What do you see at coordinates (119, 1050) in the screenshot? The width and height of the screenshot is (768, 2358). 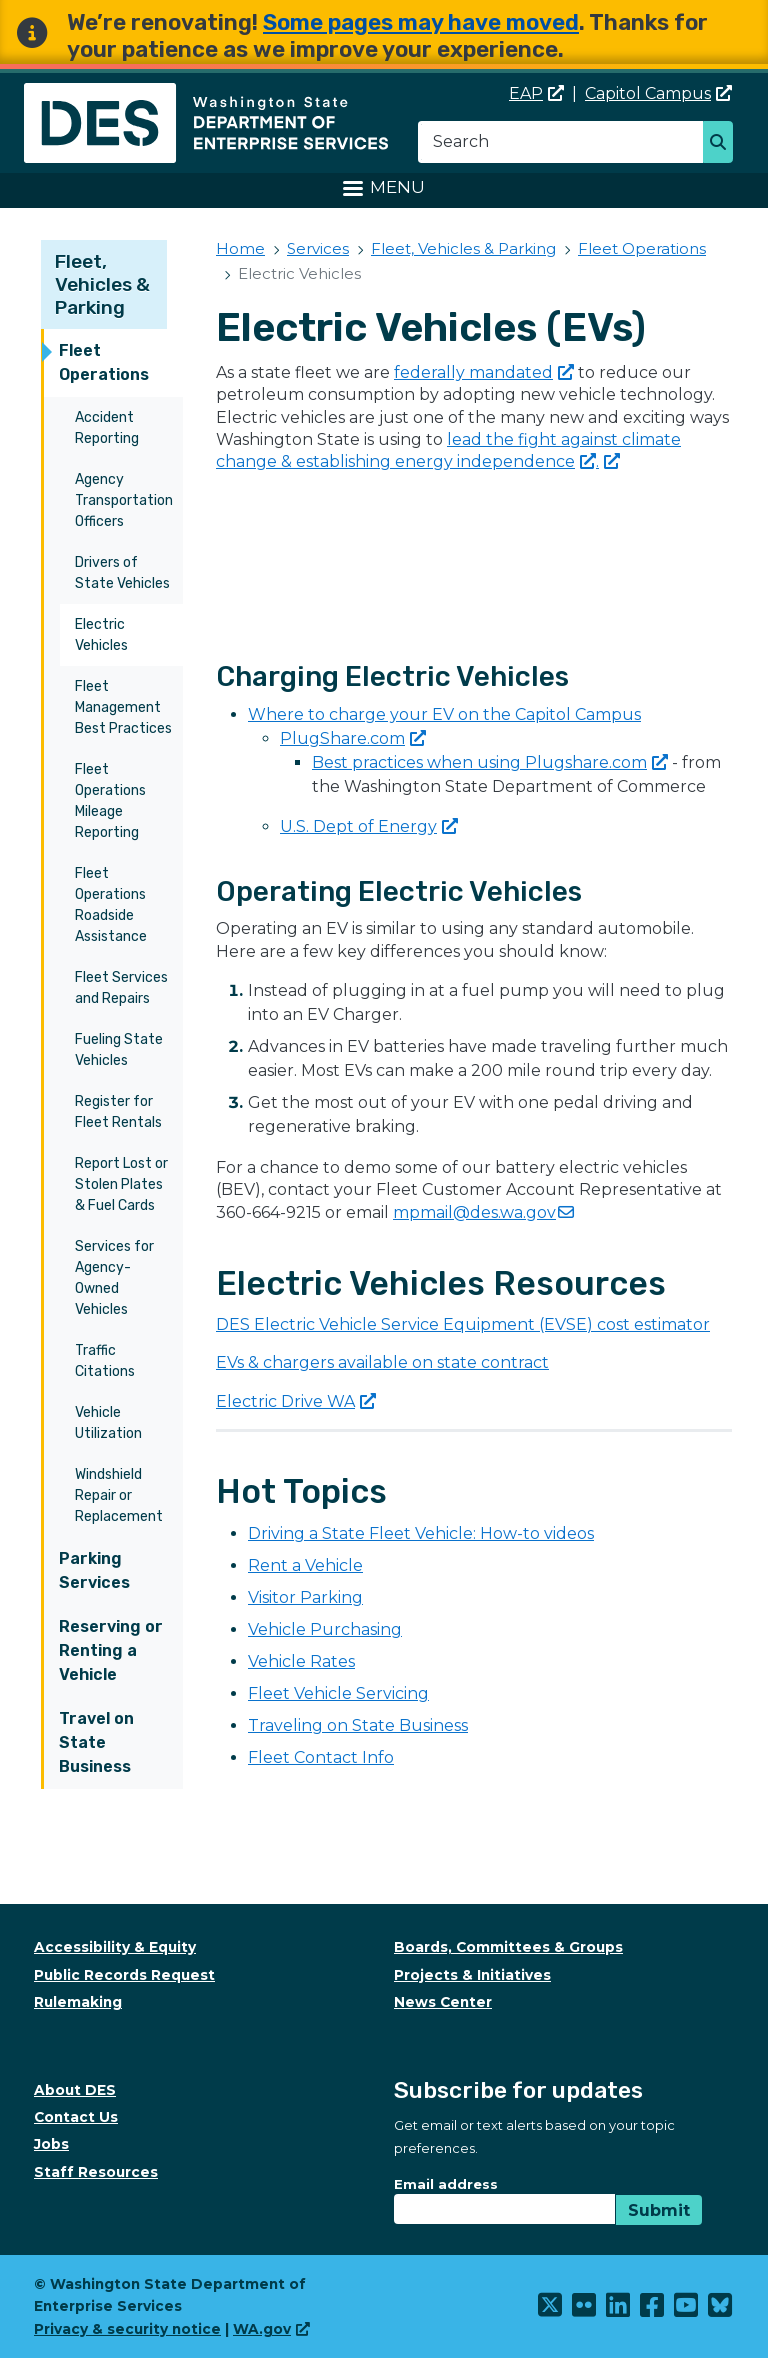 I see `Fueling State Vehicles` at bounding box center [119, 1050].